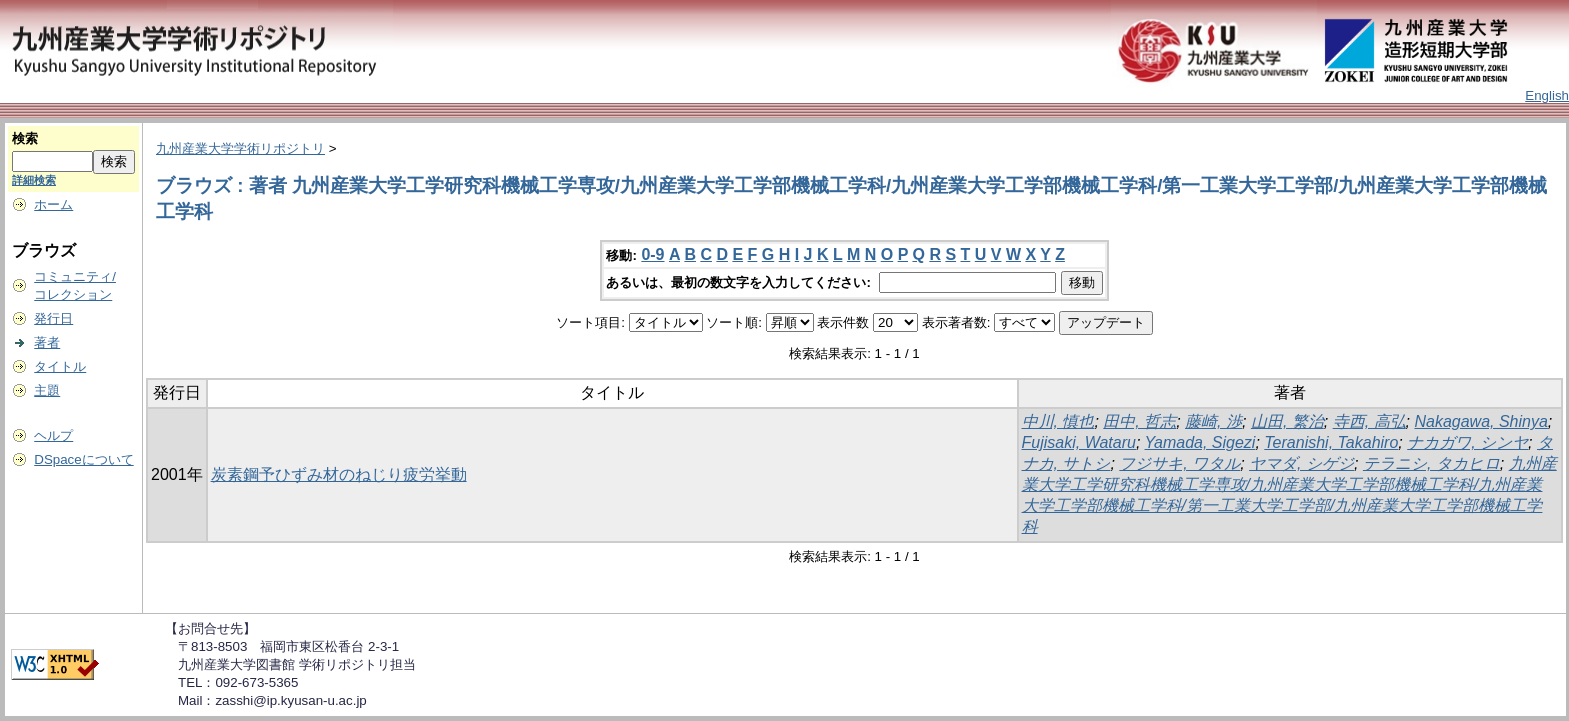  I want to click on Yamada, Sigezi, so click(1200, 442).